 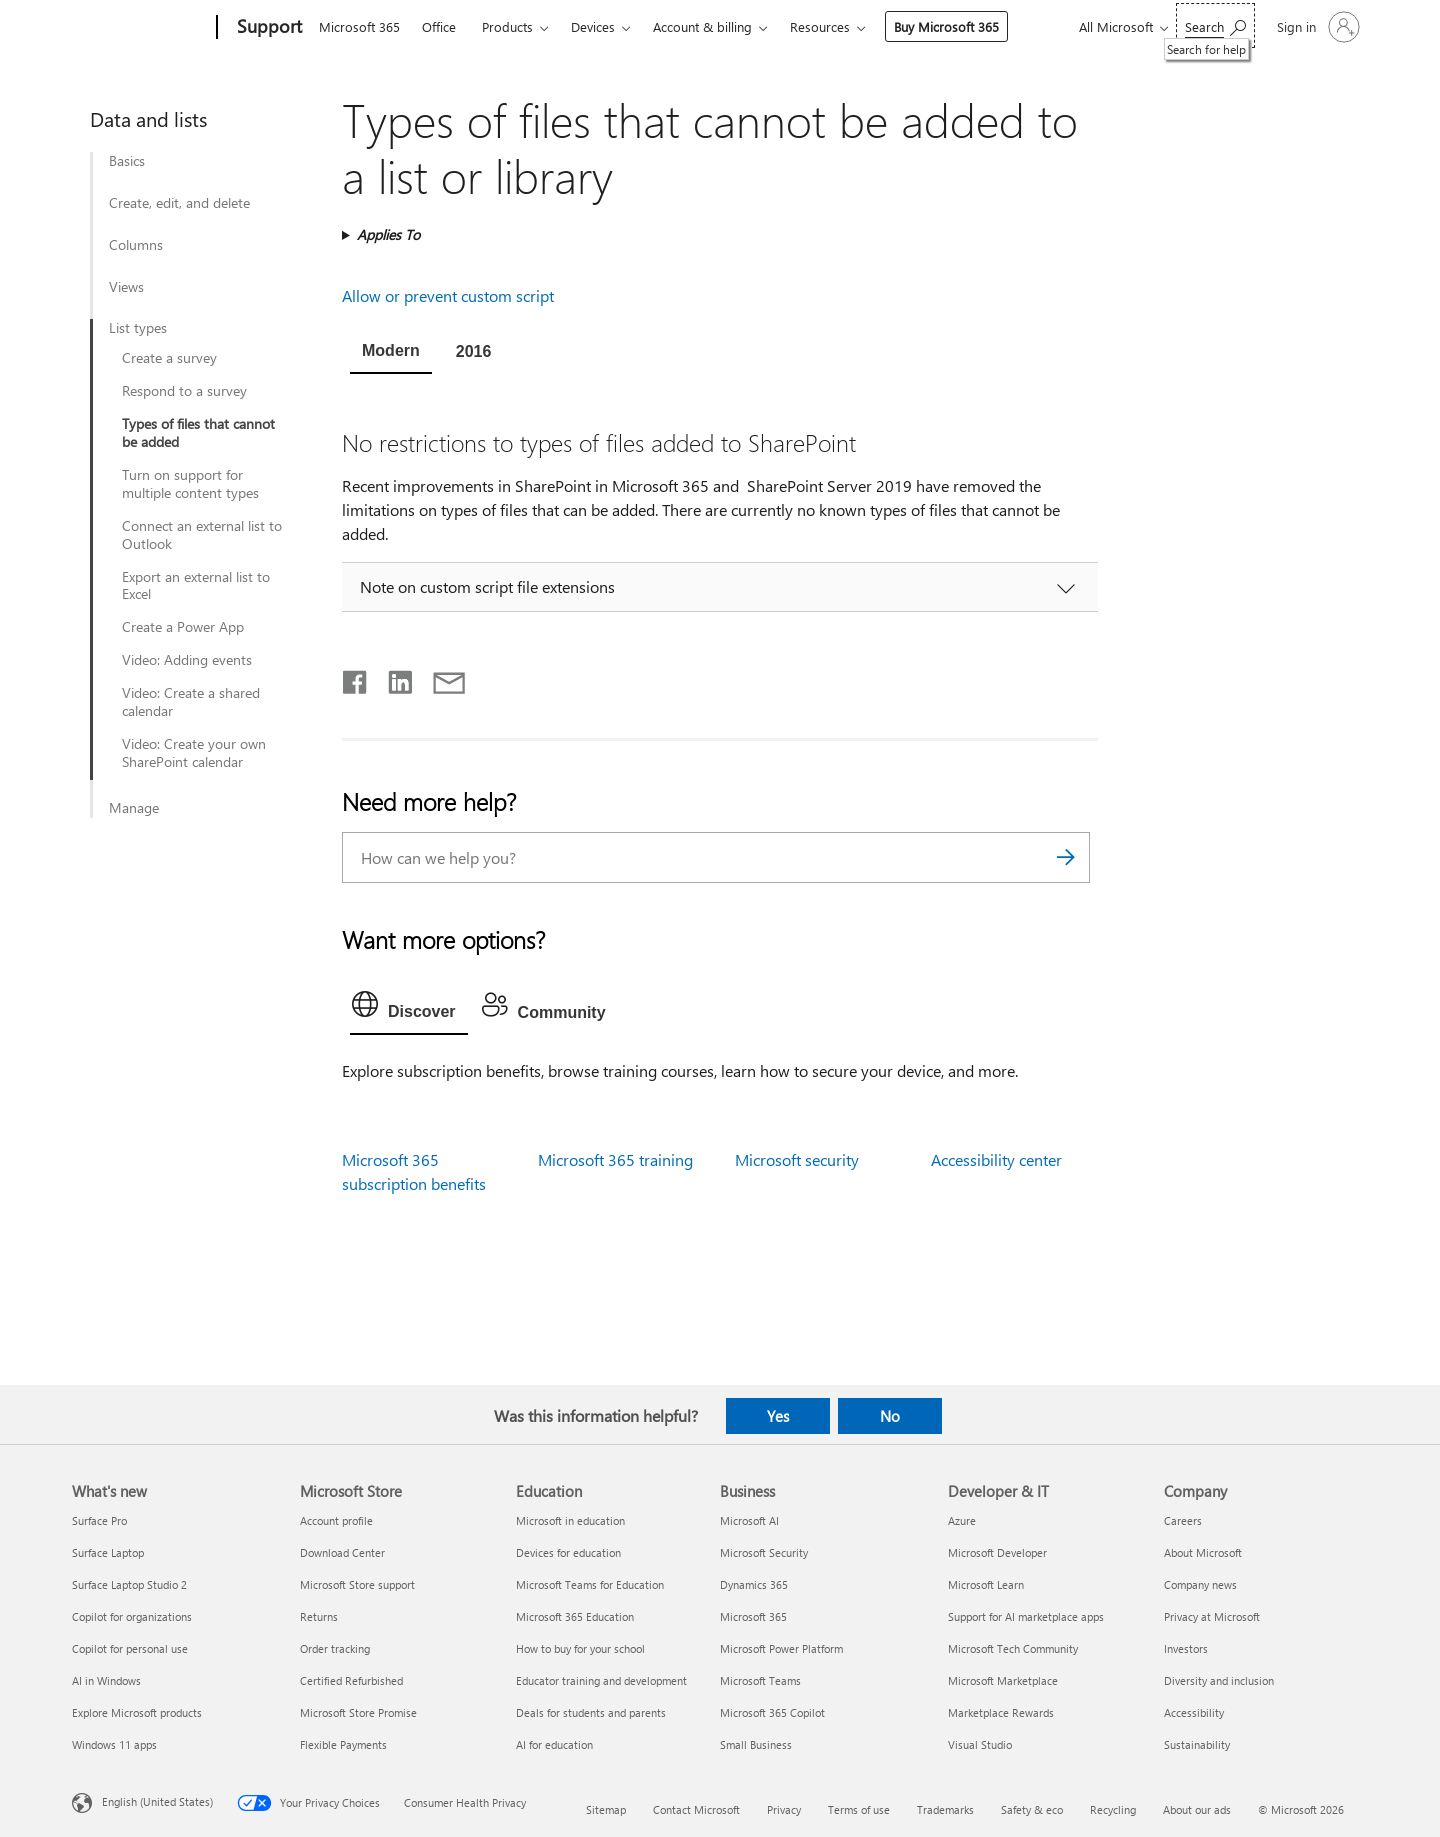 What do you see at coordinates (859, 1809) in the screenshot?
I see `Terms of use` at bounding box center [859, 1809].